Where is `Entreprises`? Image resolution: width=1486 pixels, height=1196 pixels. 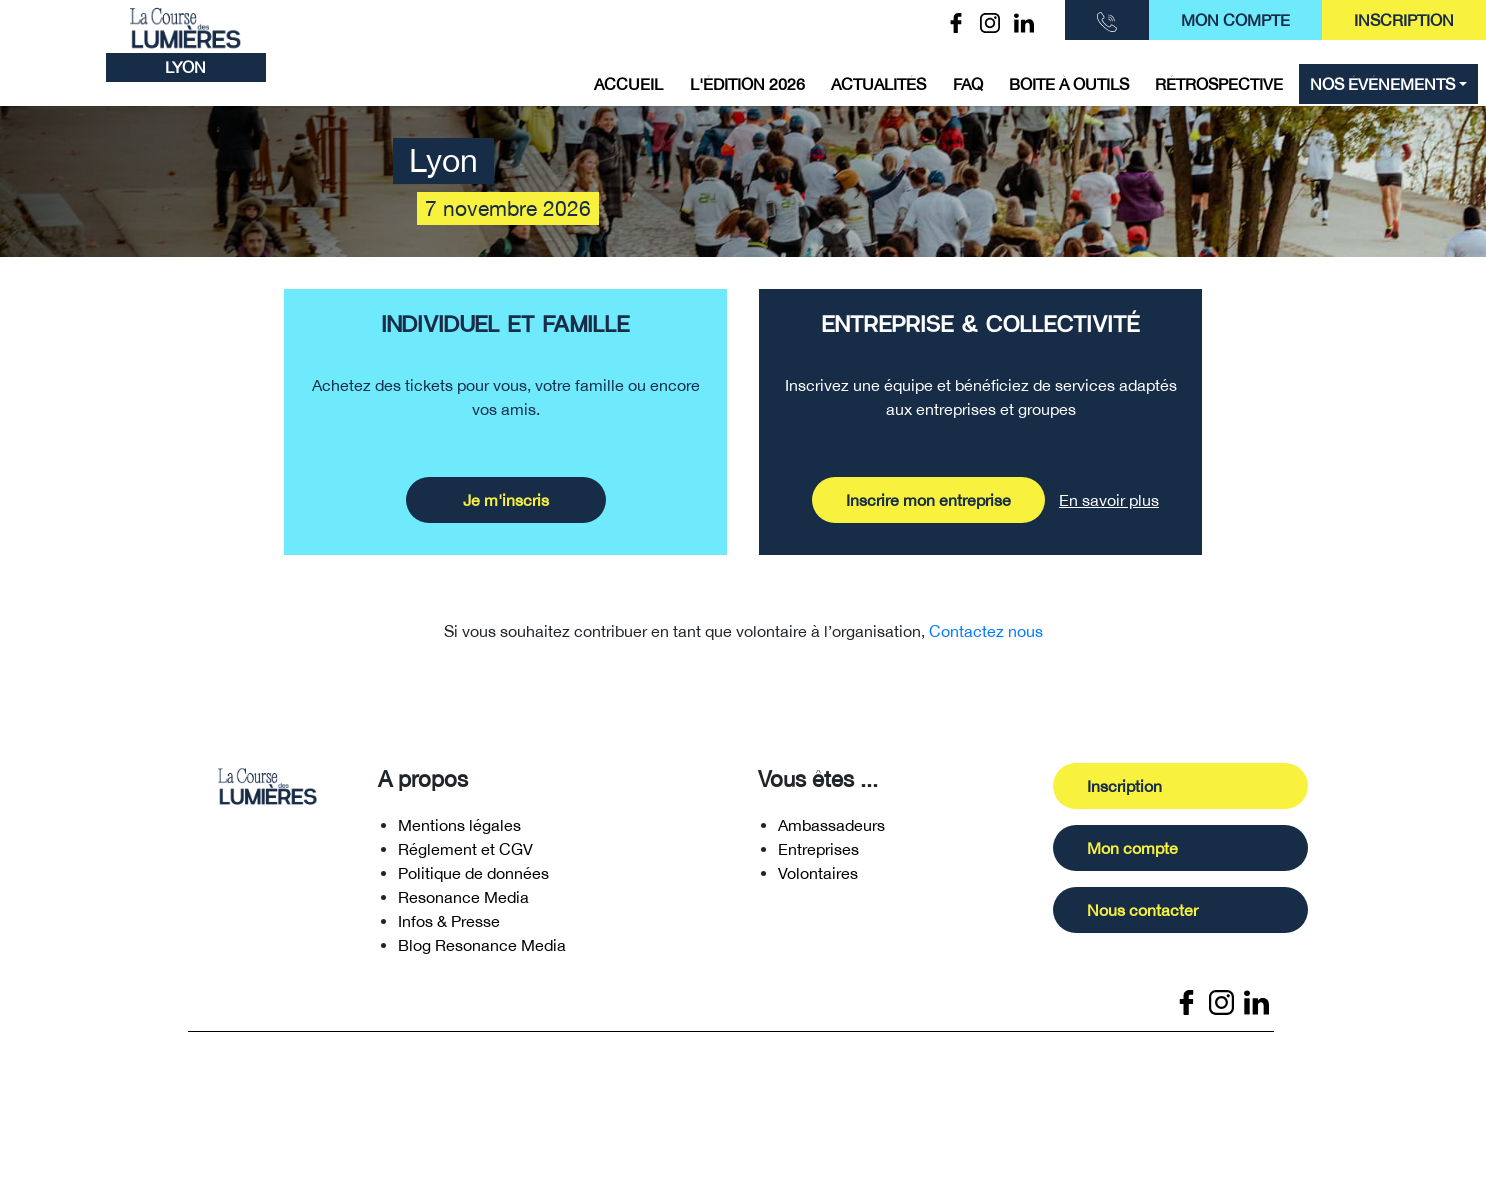 Entreprises is located at coordinates (818, 855).